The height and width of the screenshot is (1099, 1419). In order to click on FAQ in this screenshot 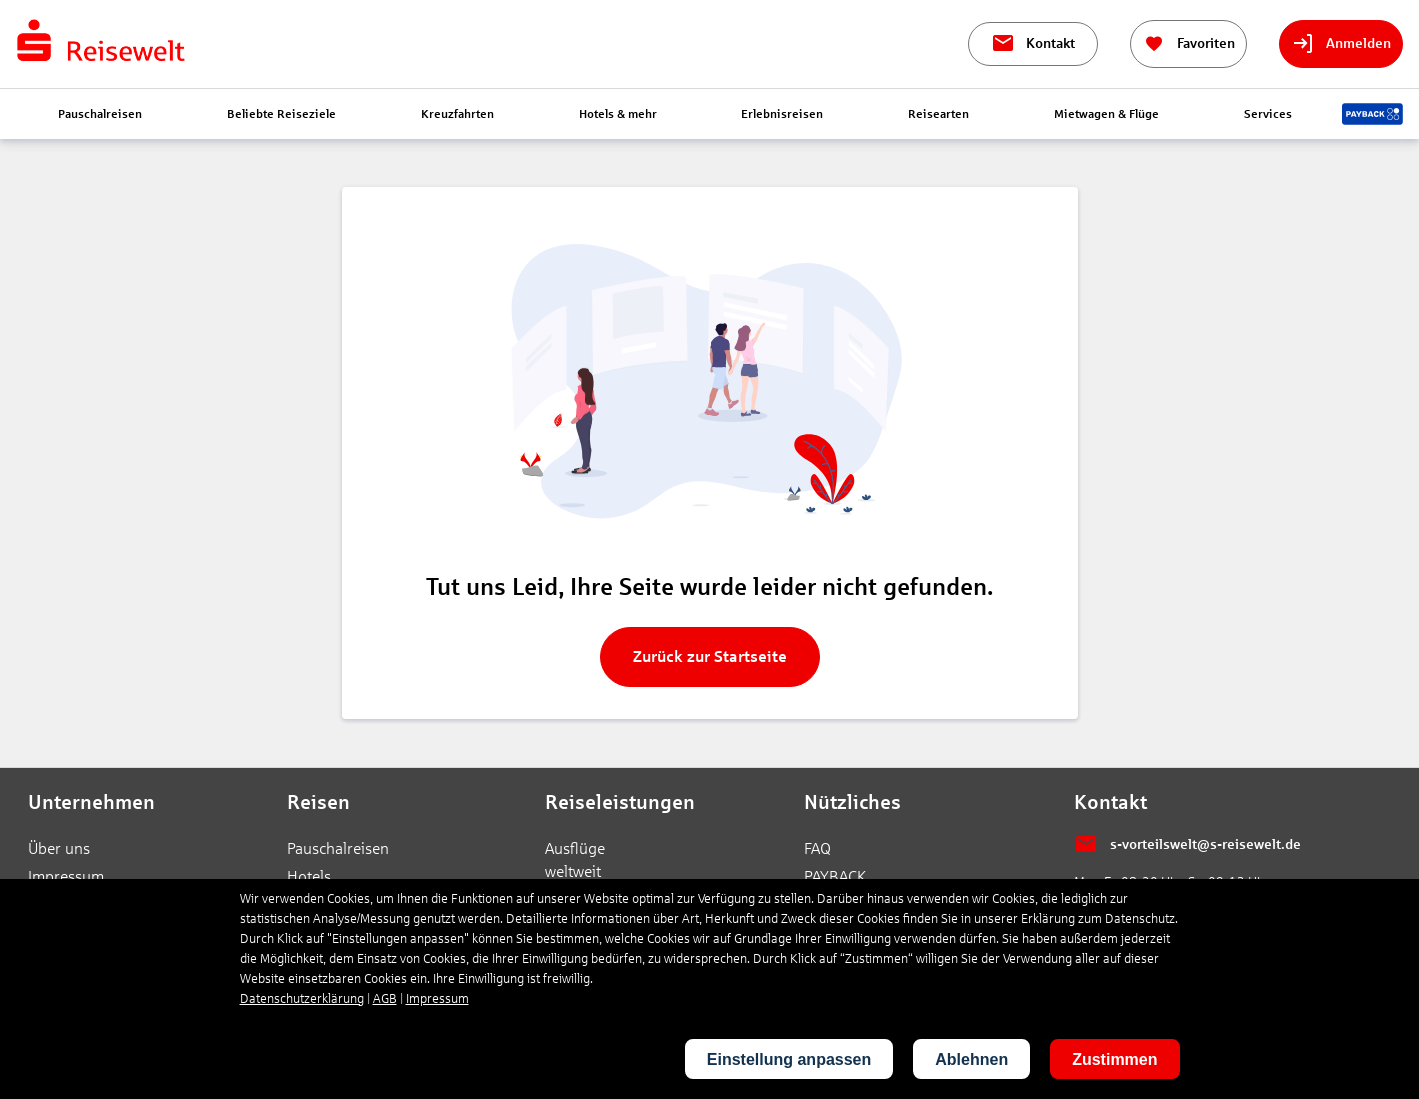, I will do `click(817, 848)`.